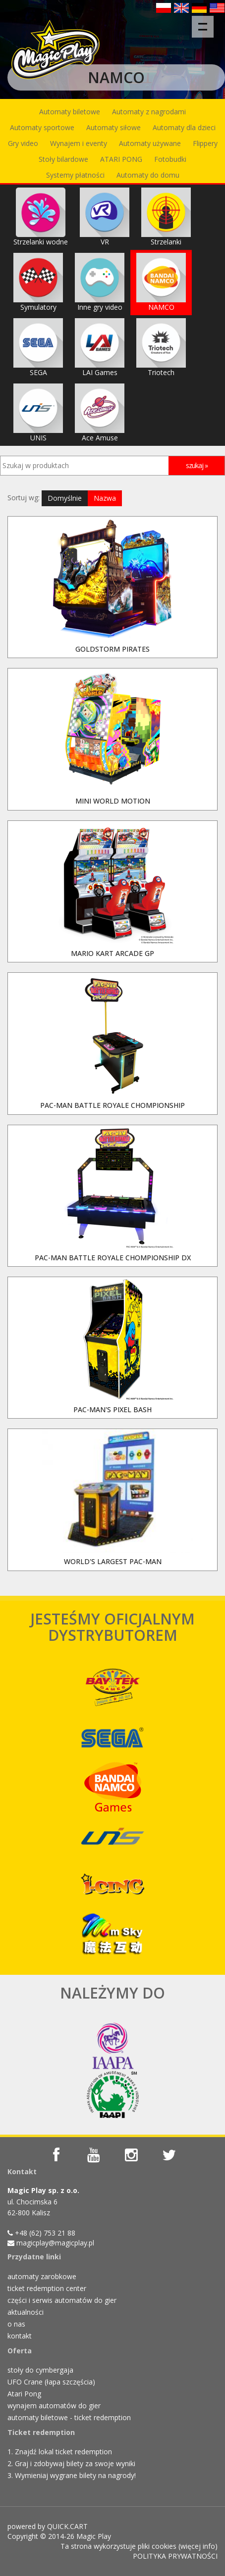  Describe the element at coordinates (38, 282) in the screenshot. I see `Symulatory` at that location.